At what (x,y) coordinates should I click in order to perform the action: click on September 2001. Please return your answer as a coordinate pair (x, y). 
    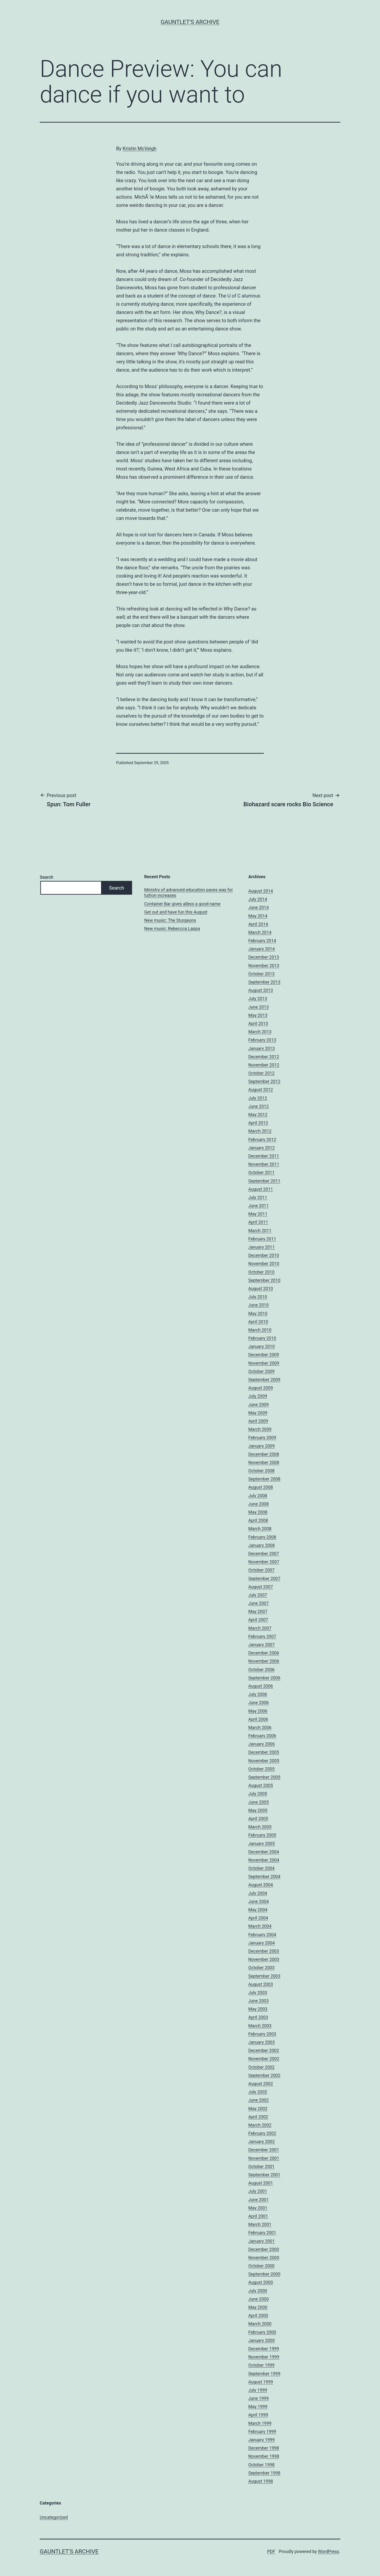
    Looking at the image, I should click on (264, 2174).